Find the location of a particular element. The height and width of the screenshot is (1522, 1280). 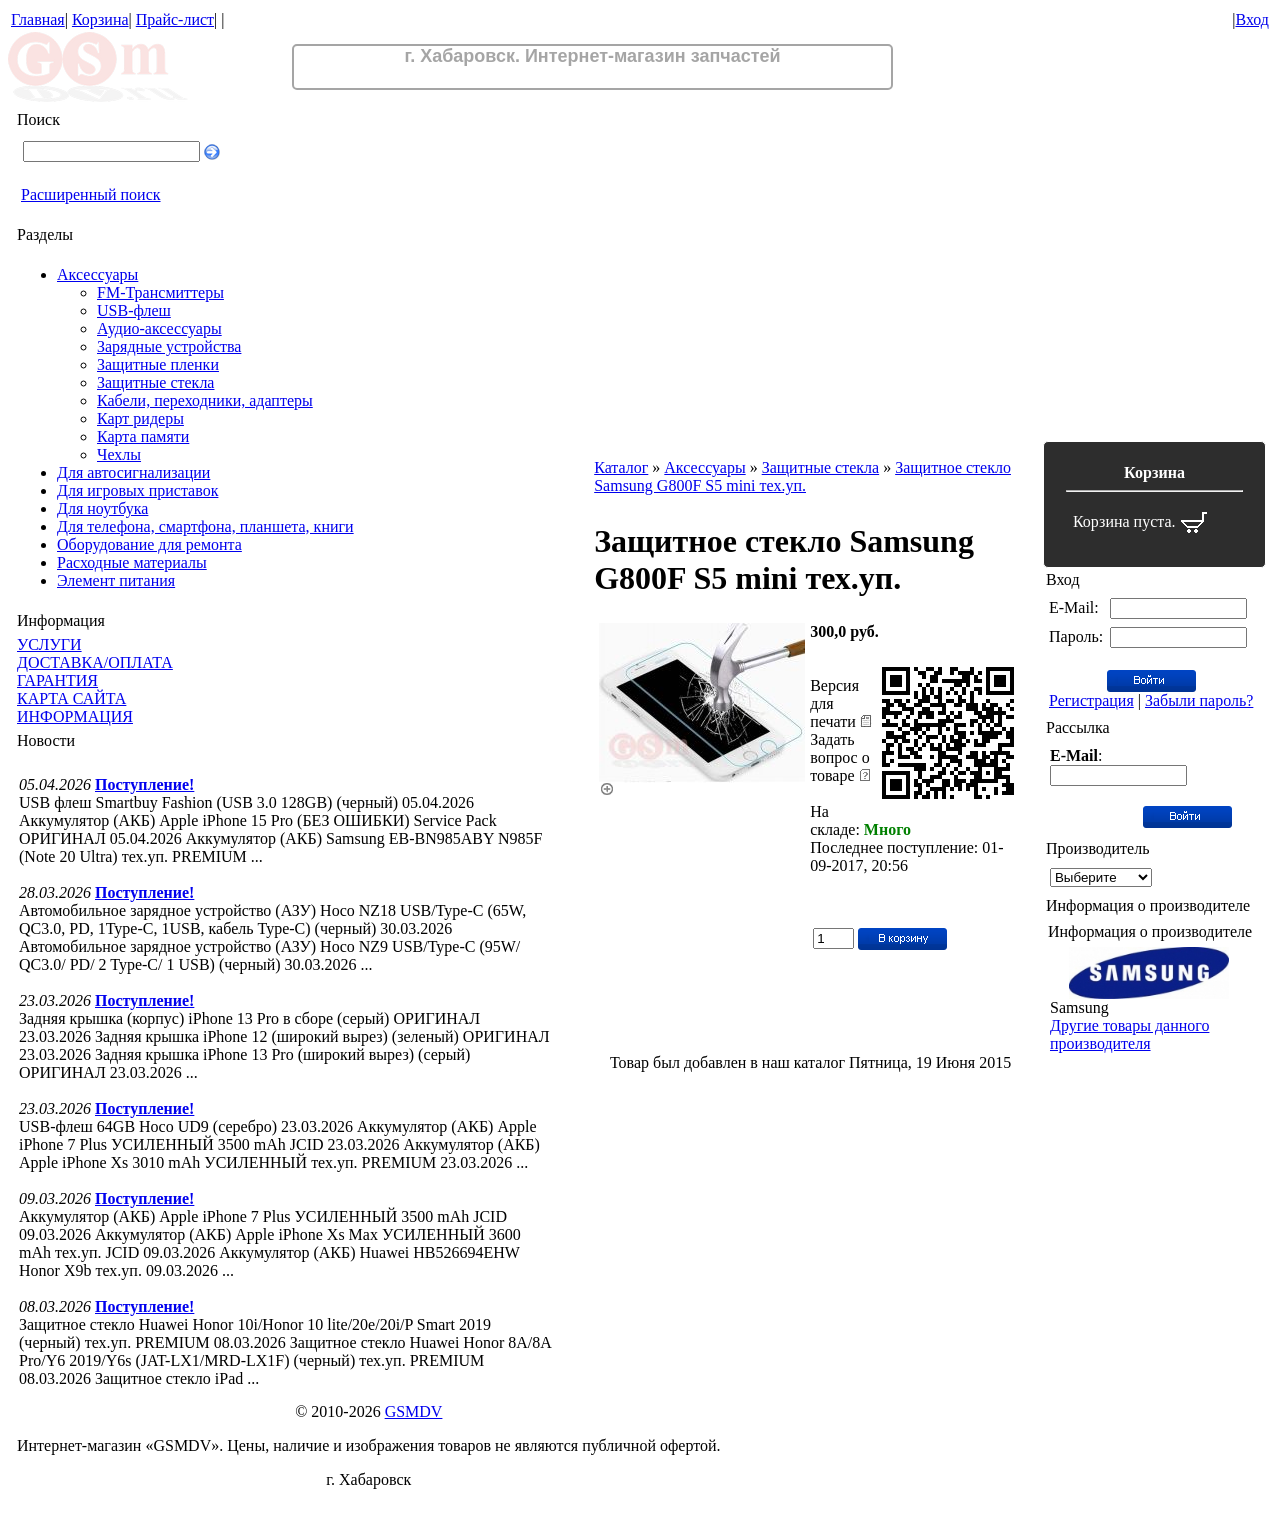

GSMDV is located at coordinates (414, 1411).